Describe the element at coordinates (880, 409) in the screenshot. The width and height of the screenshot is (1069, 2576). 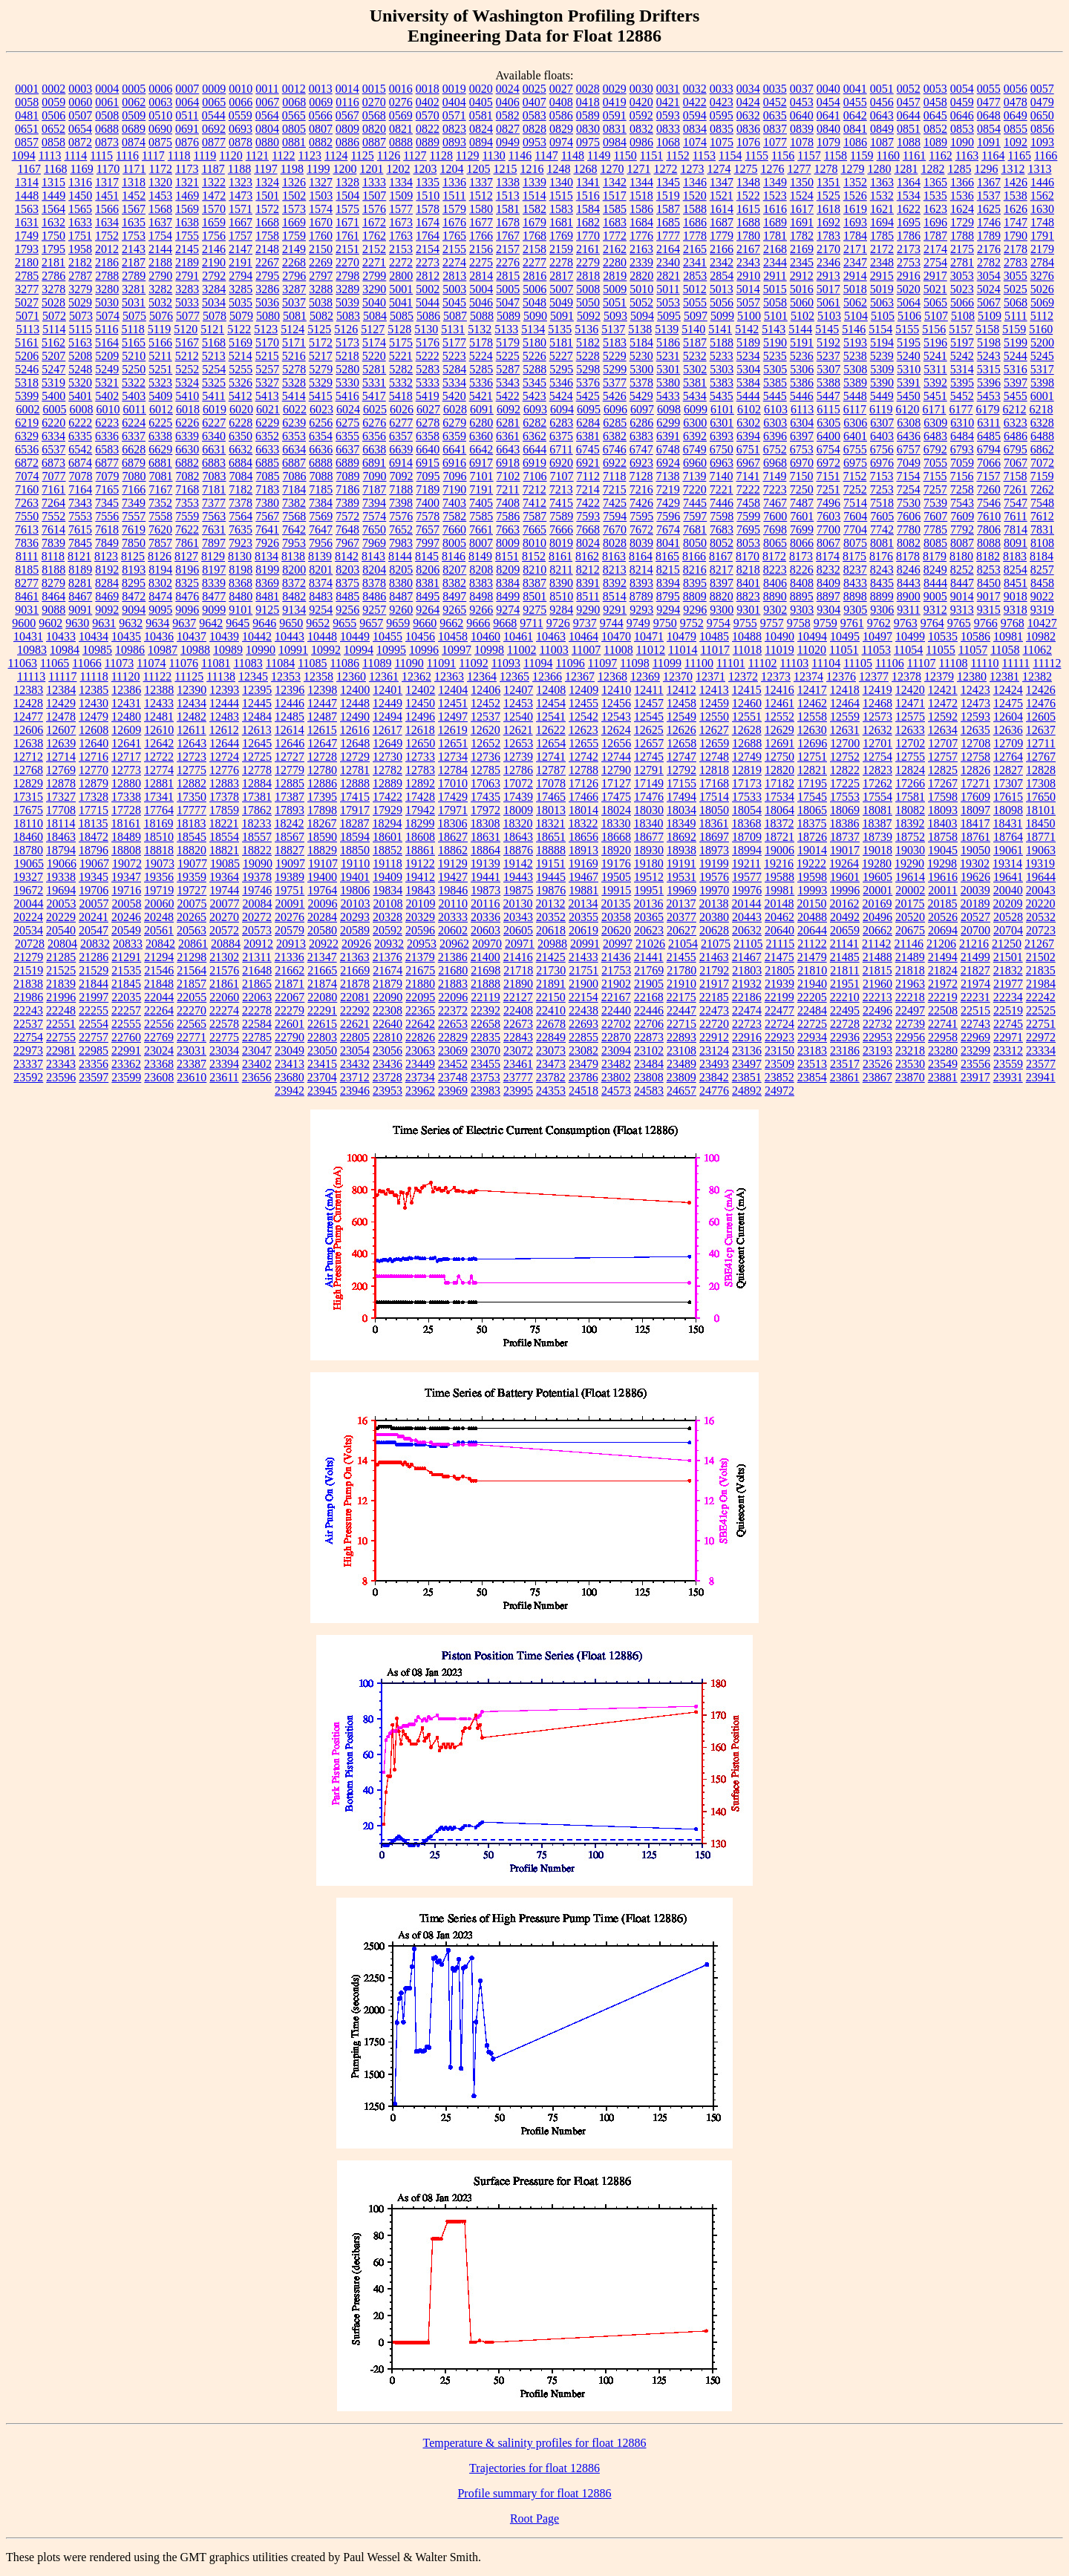
I see `6119` at that location.